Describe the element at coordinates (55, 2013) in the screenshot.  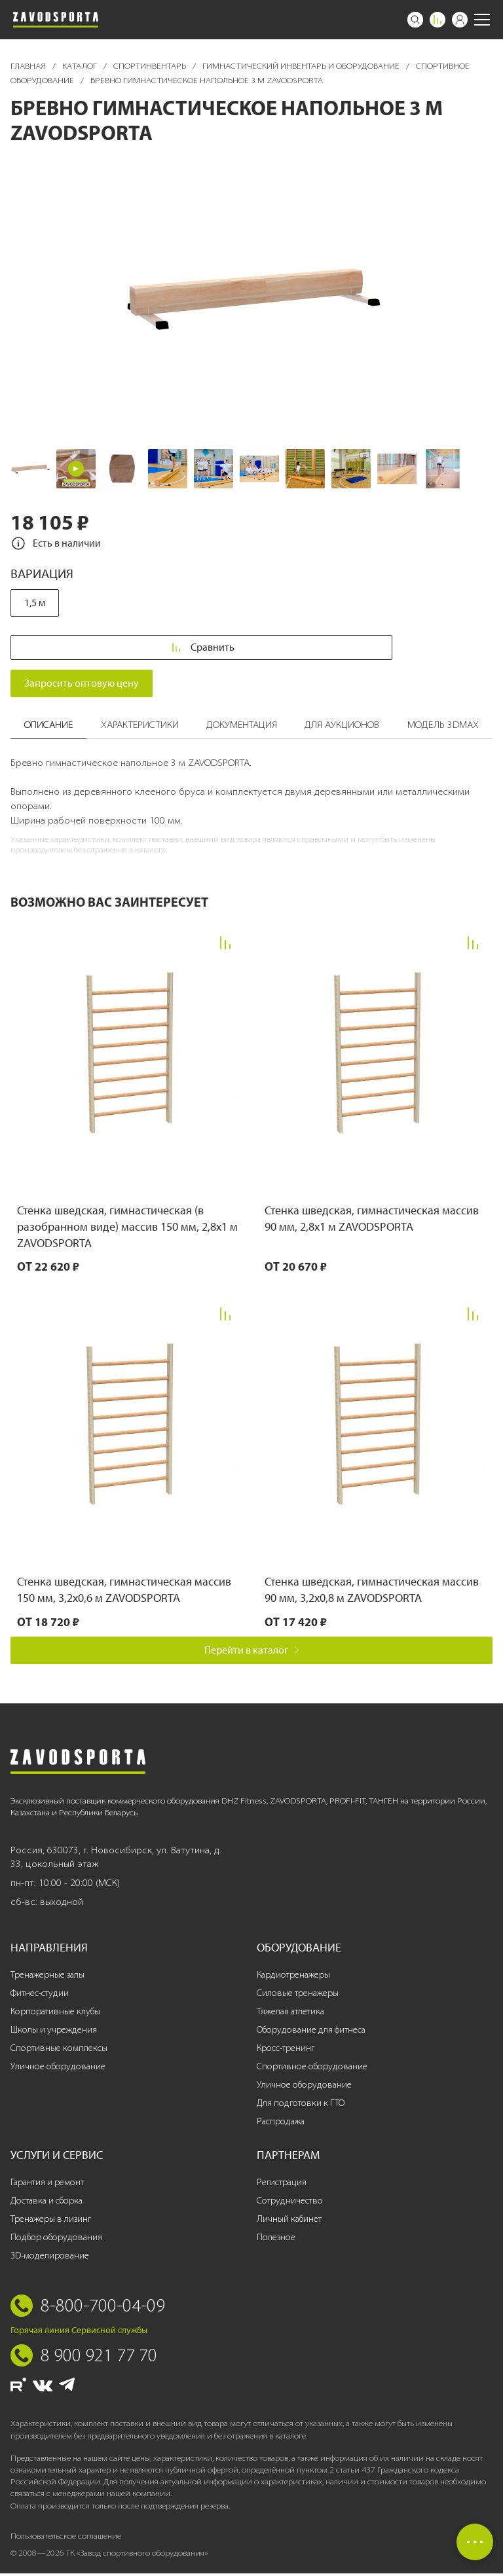
I see `Корпоративные клубы` at that location.